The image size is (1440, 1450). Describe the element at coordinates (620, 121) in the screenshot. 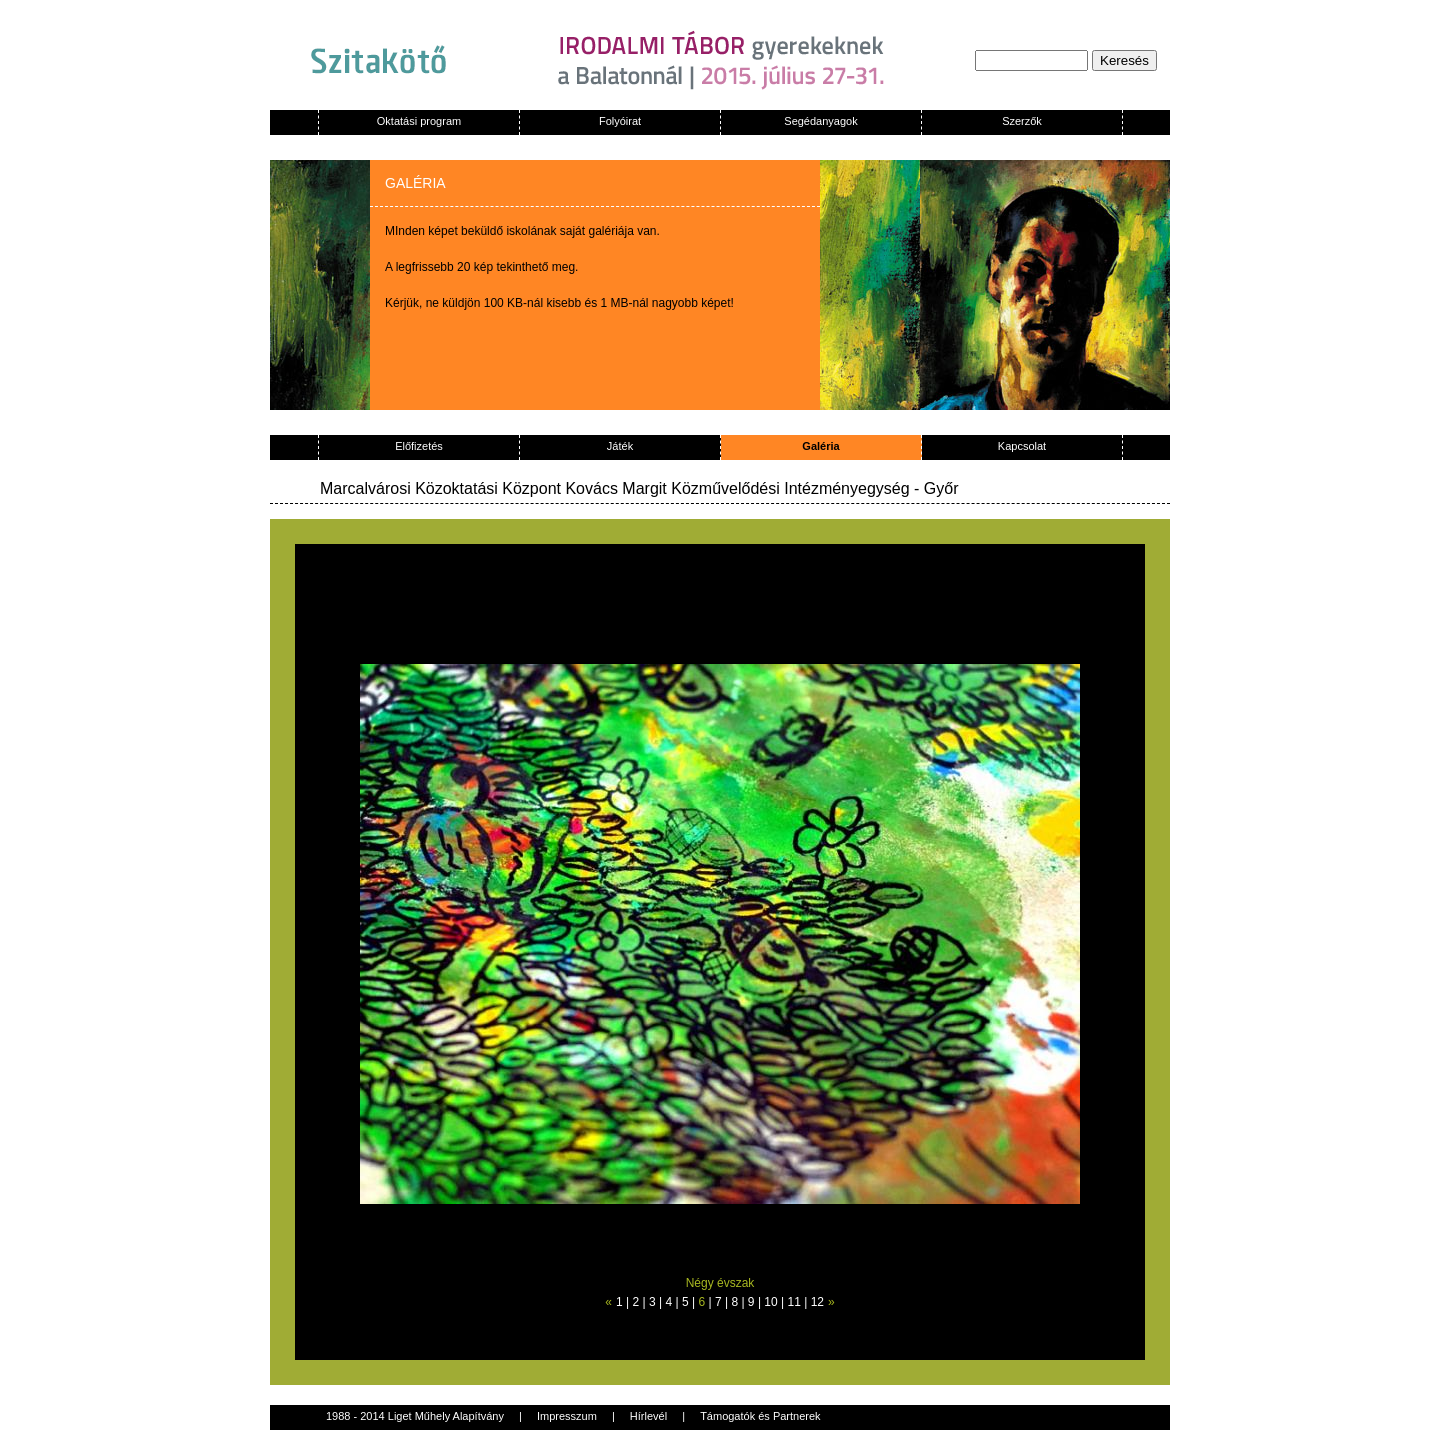

I see `Folyóirat` at that location.